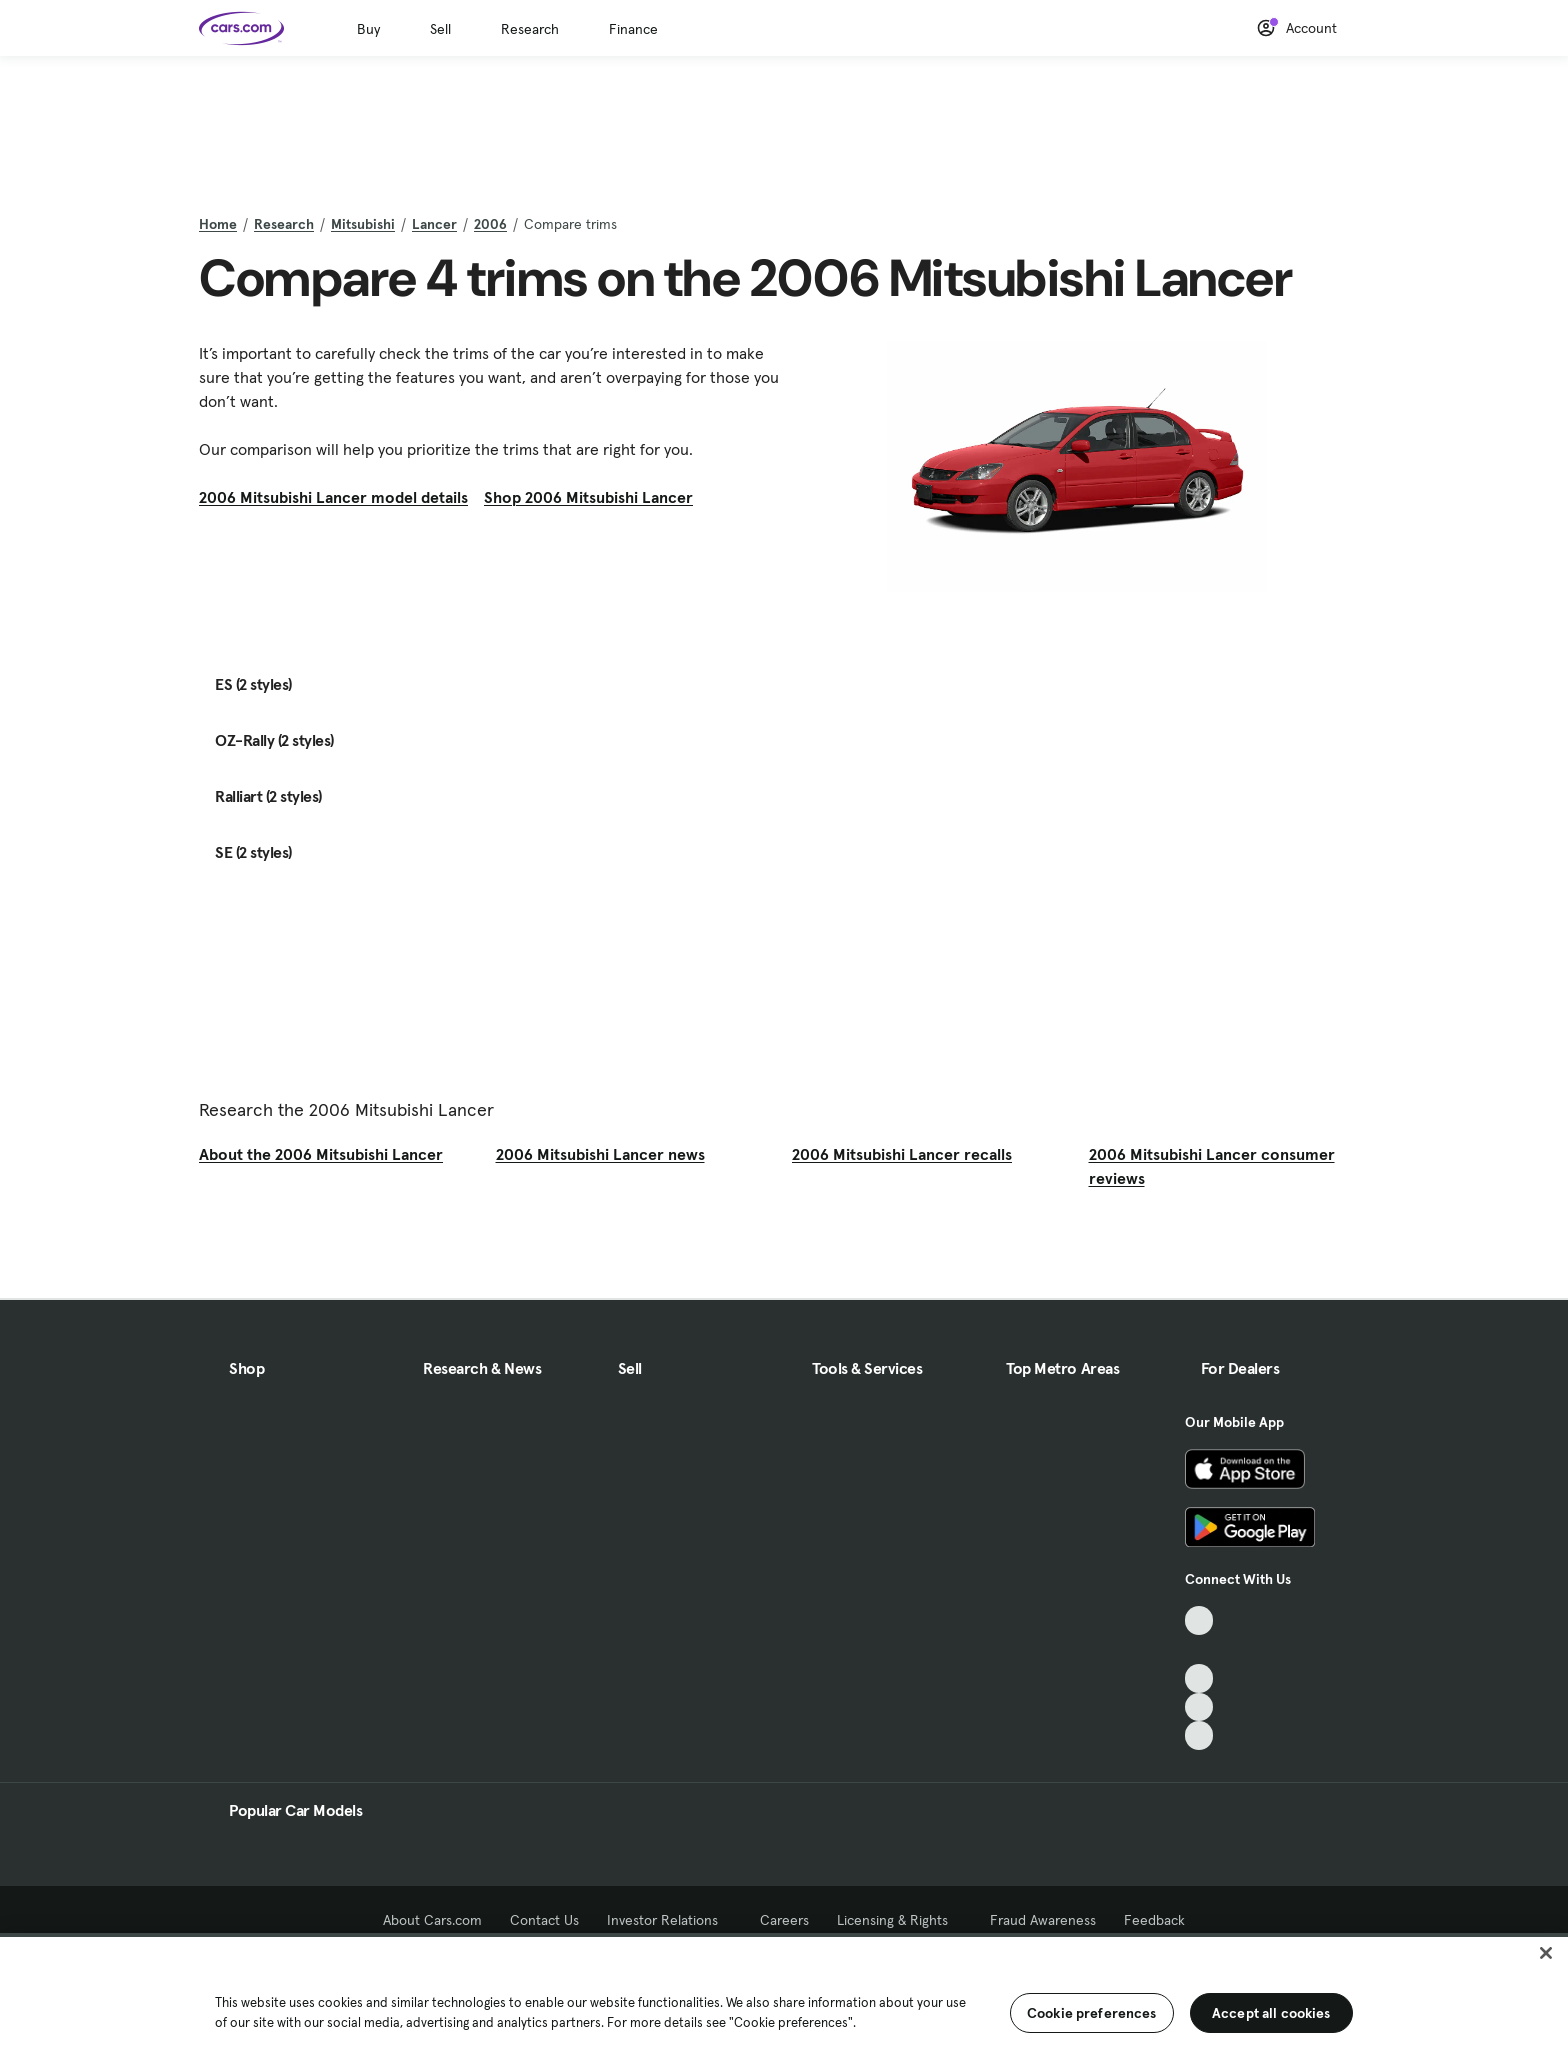  Describe the element at coordinates (1199, 1620) in the screenshot. I see `[TikTok, External link]` at that location.